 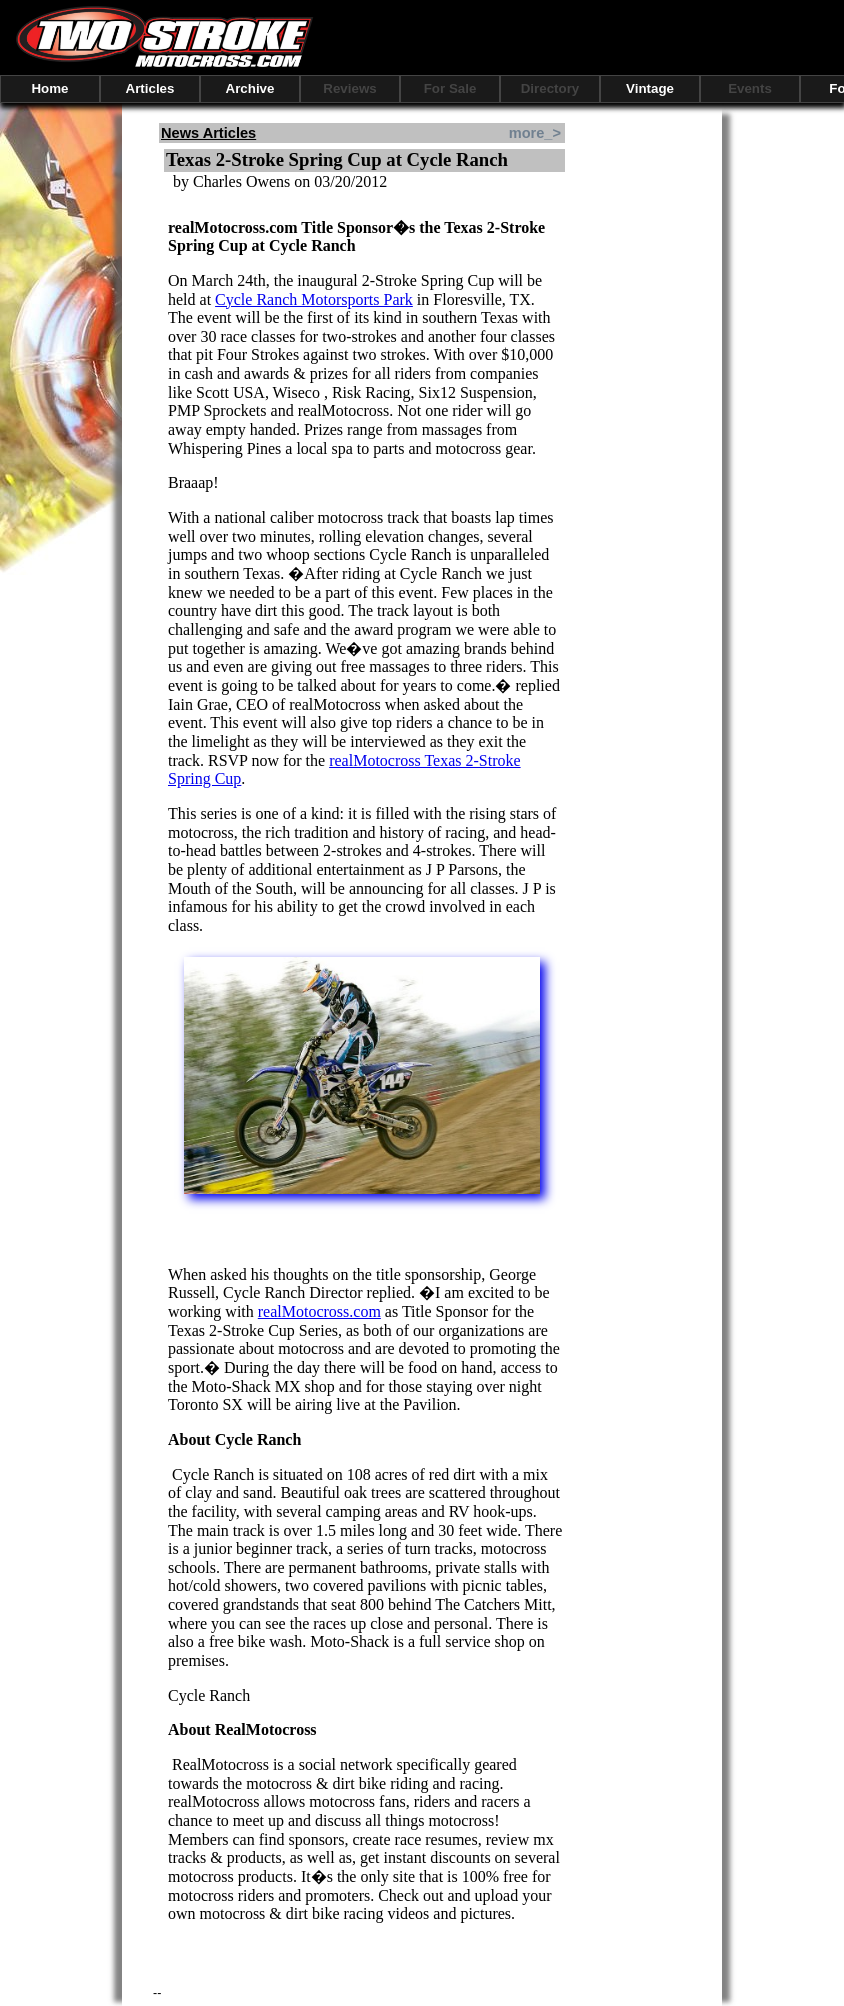 What do you see at coordinates (650, 88) in the screenshot?
I see `Vintage` at bounding box center [650, 88].